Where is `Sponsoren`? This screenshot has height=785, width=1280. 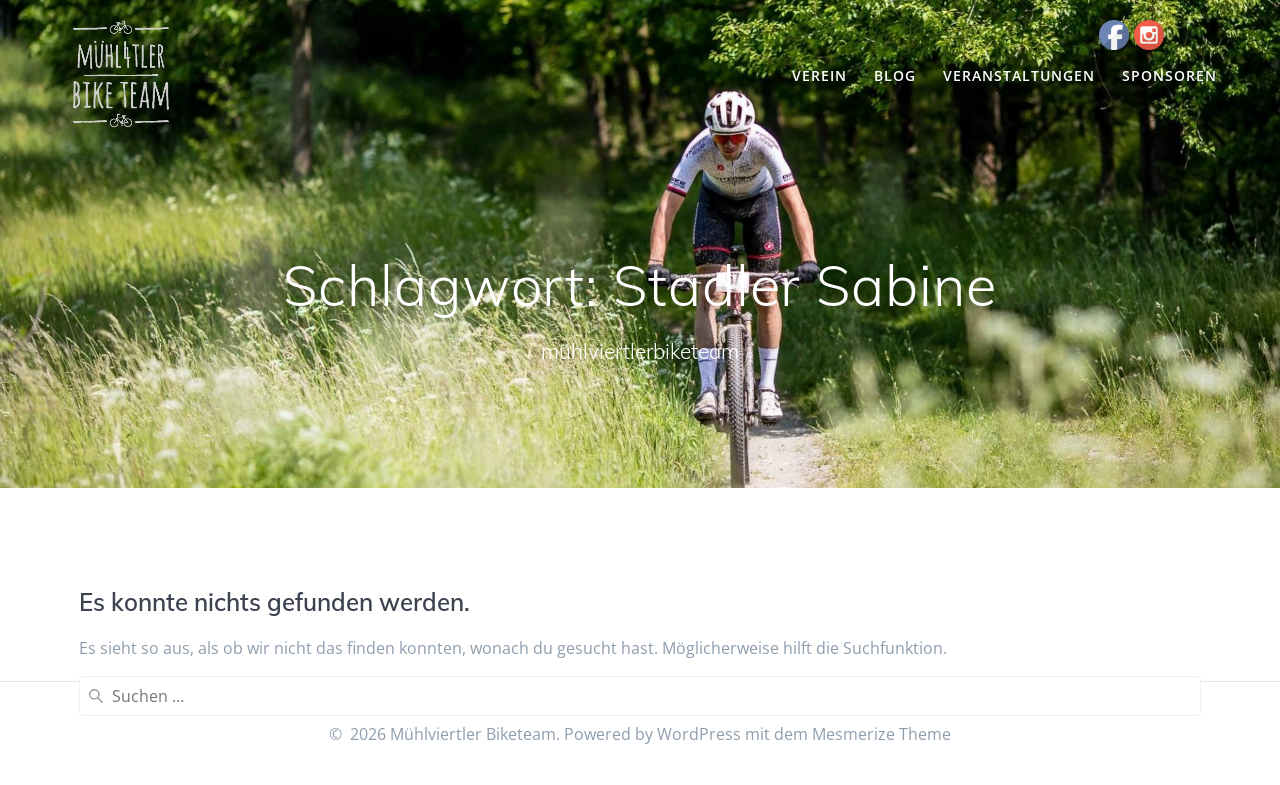 Sponsoren is located at coordinates (1169, 75).